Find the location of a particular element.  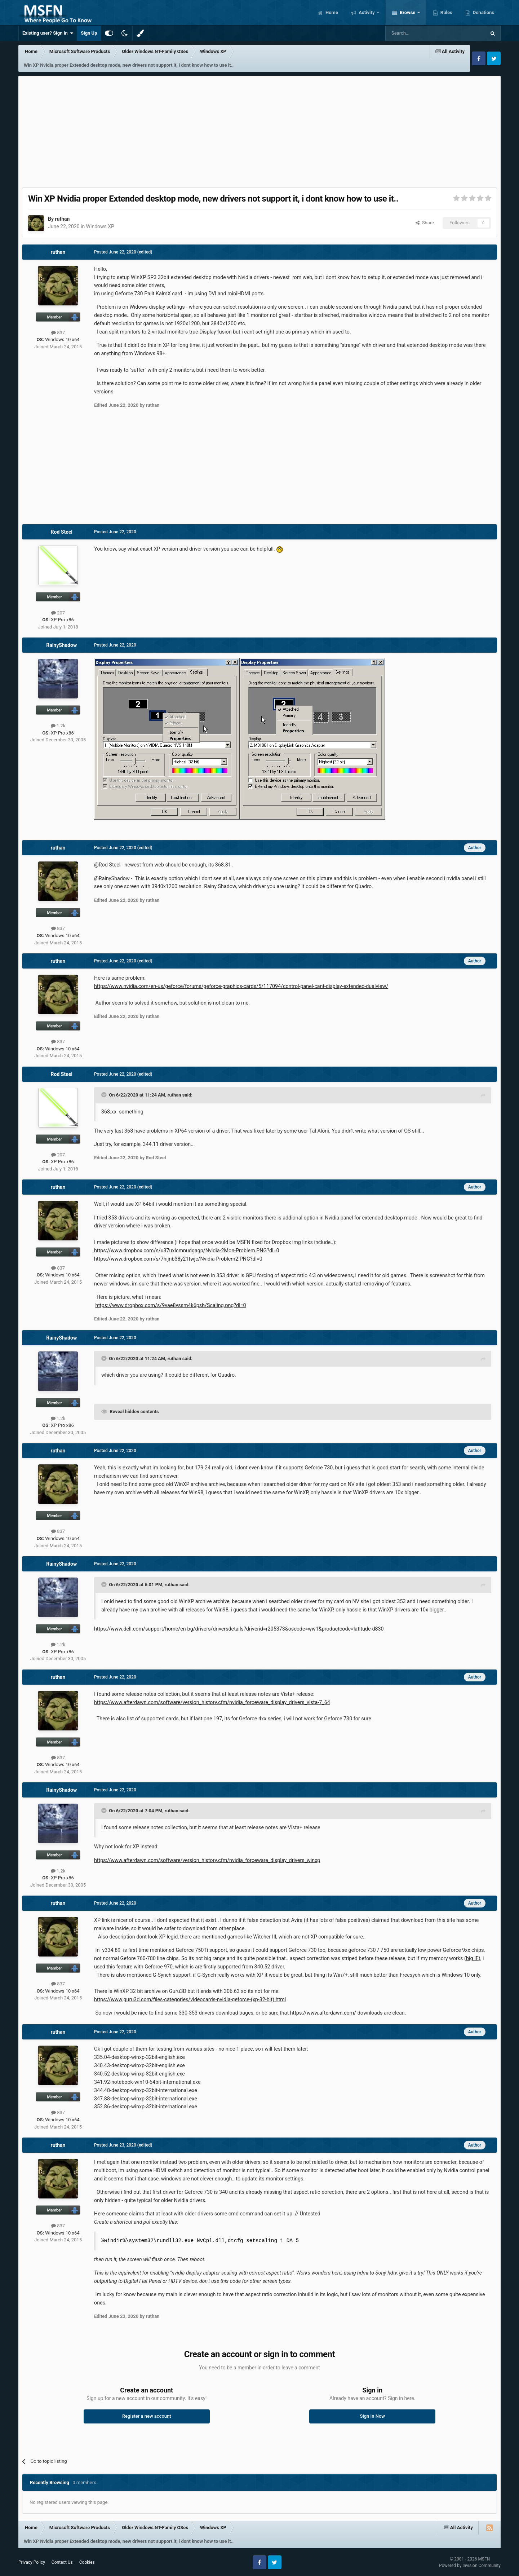

207 is located at coordinates (58, 613).